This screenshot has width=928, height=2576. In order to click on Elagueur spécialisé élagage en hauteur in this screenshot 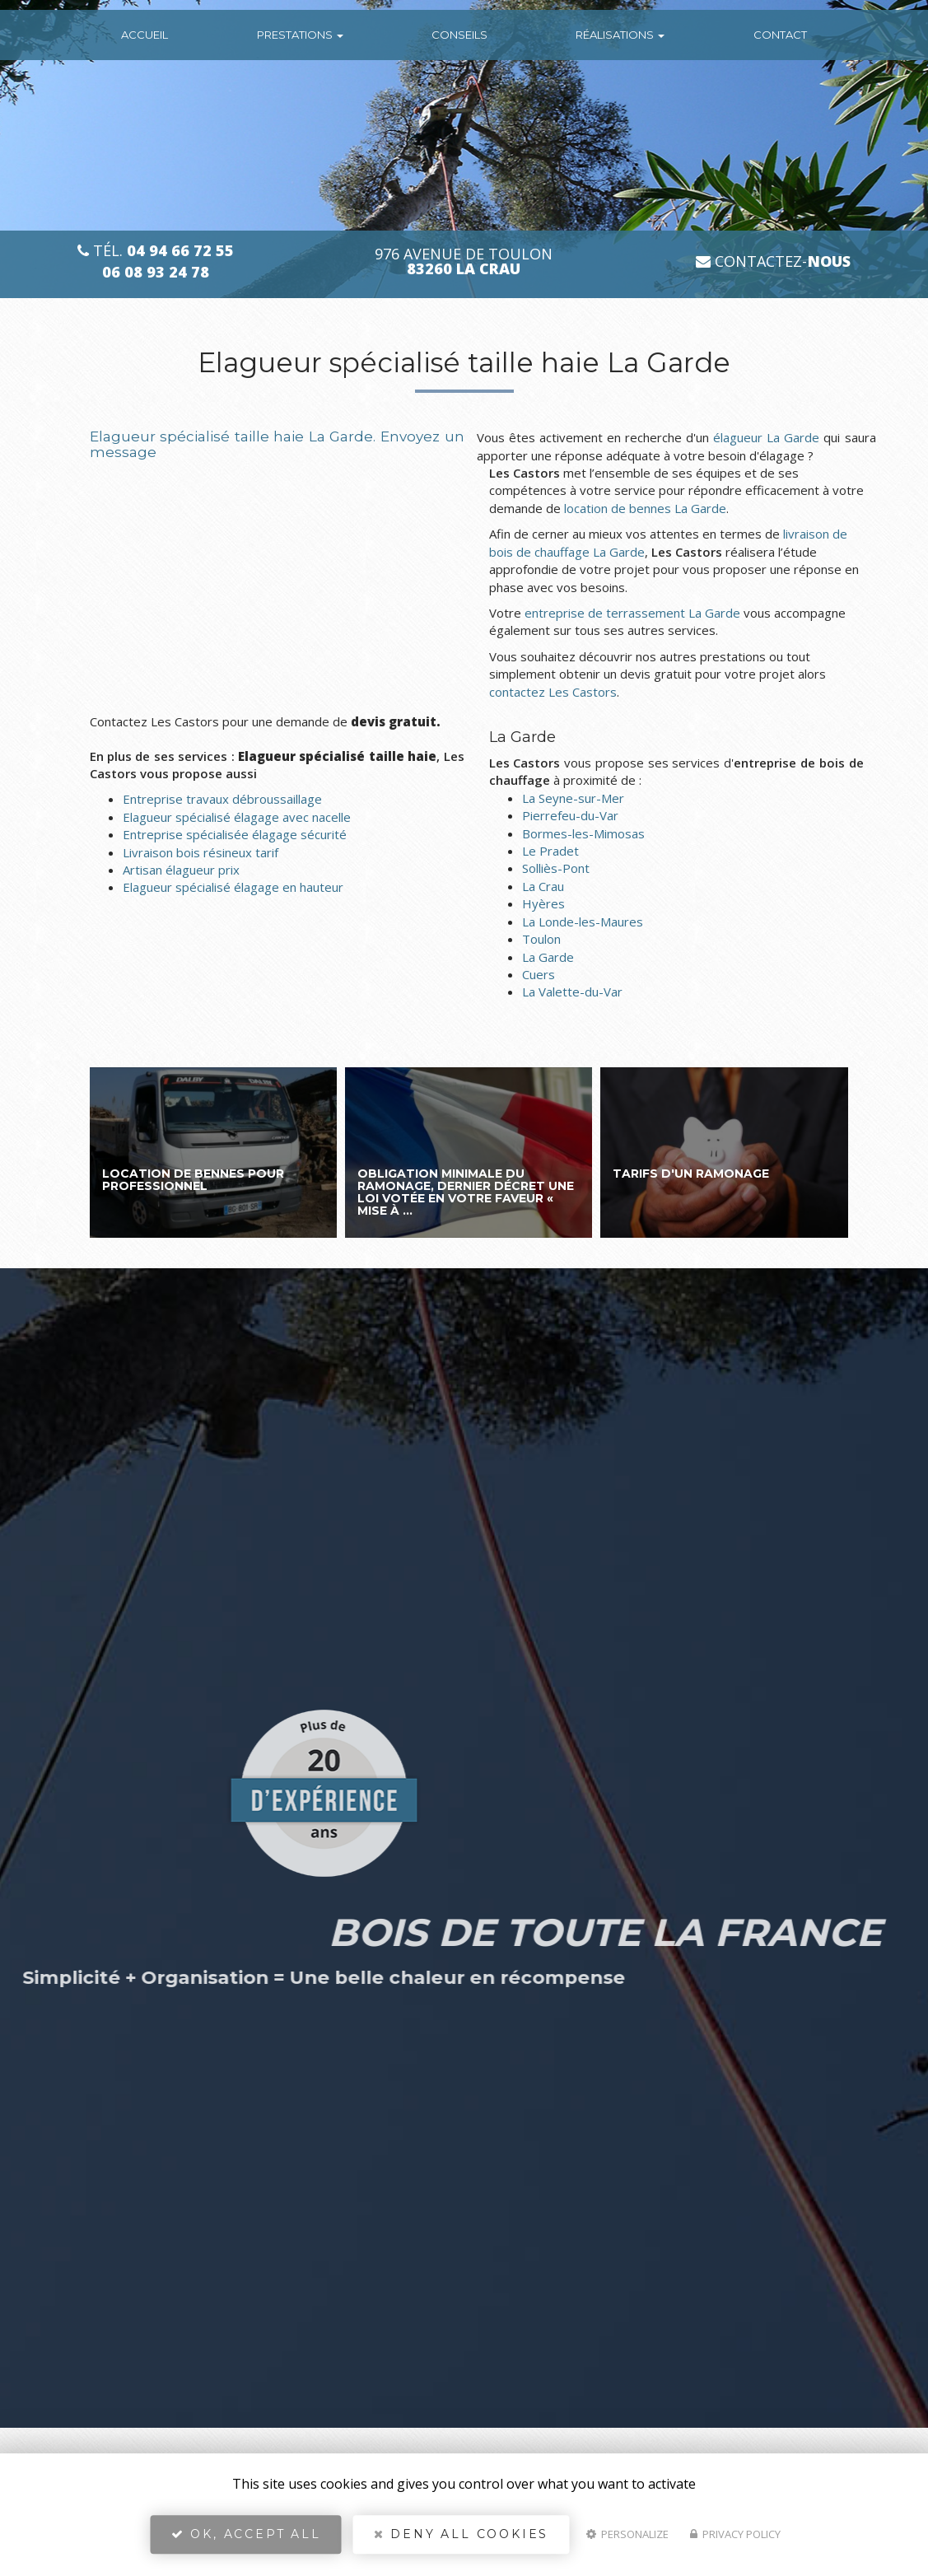, I will do `click(233, 887)`.